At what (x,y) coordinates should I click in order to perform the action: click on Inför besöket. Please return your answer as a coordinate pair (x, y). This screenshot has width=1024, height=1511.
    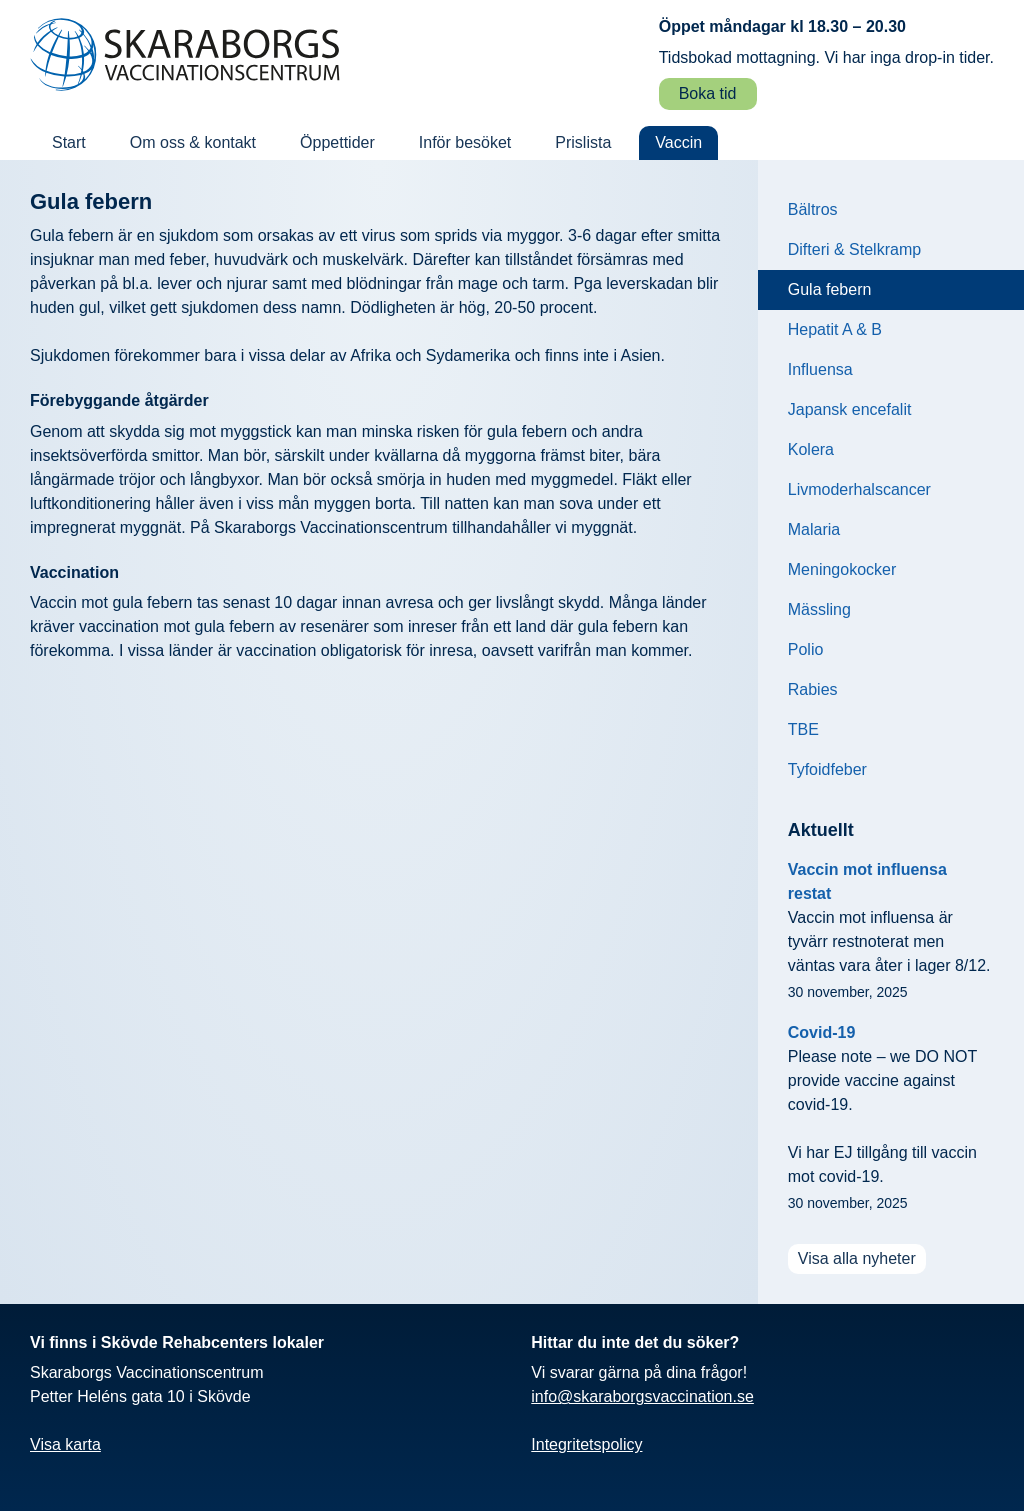
    Looking at the image, I should click on (465, 142).